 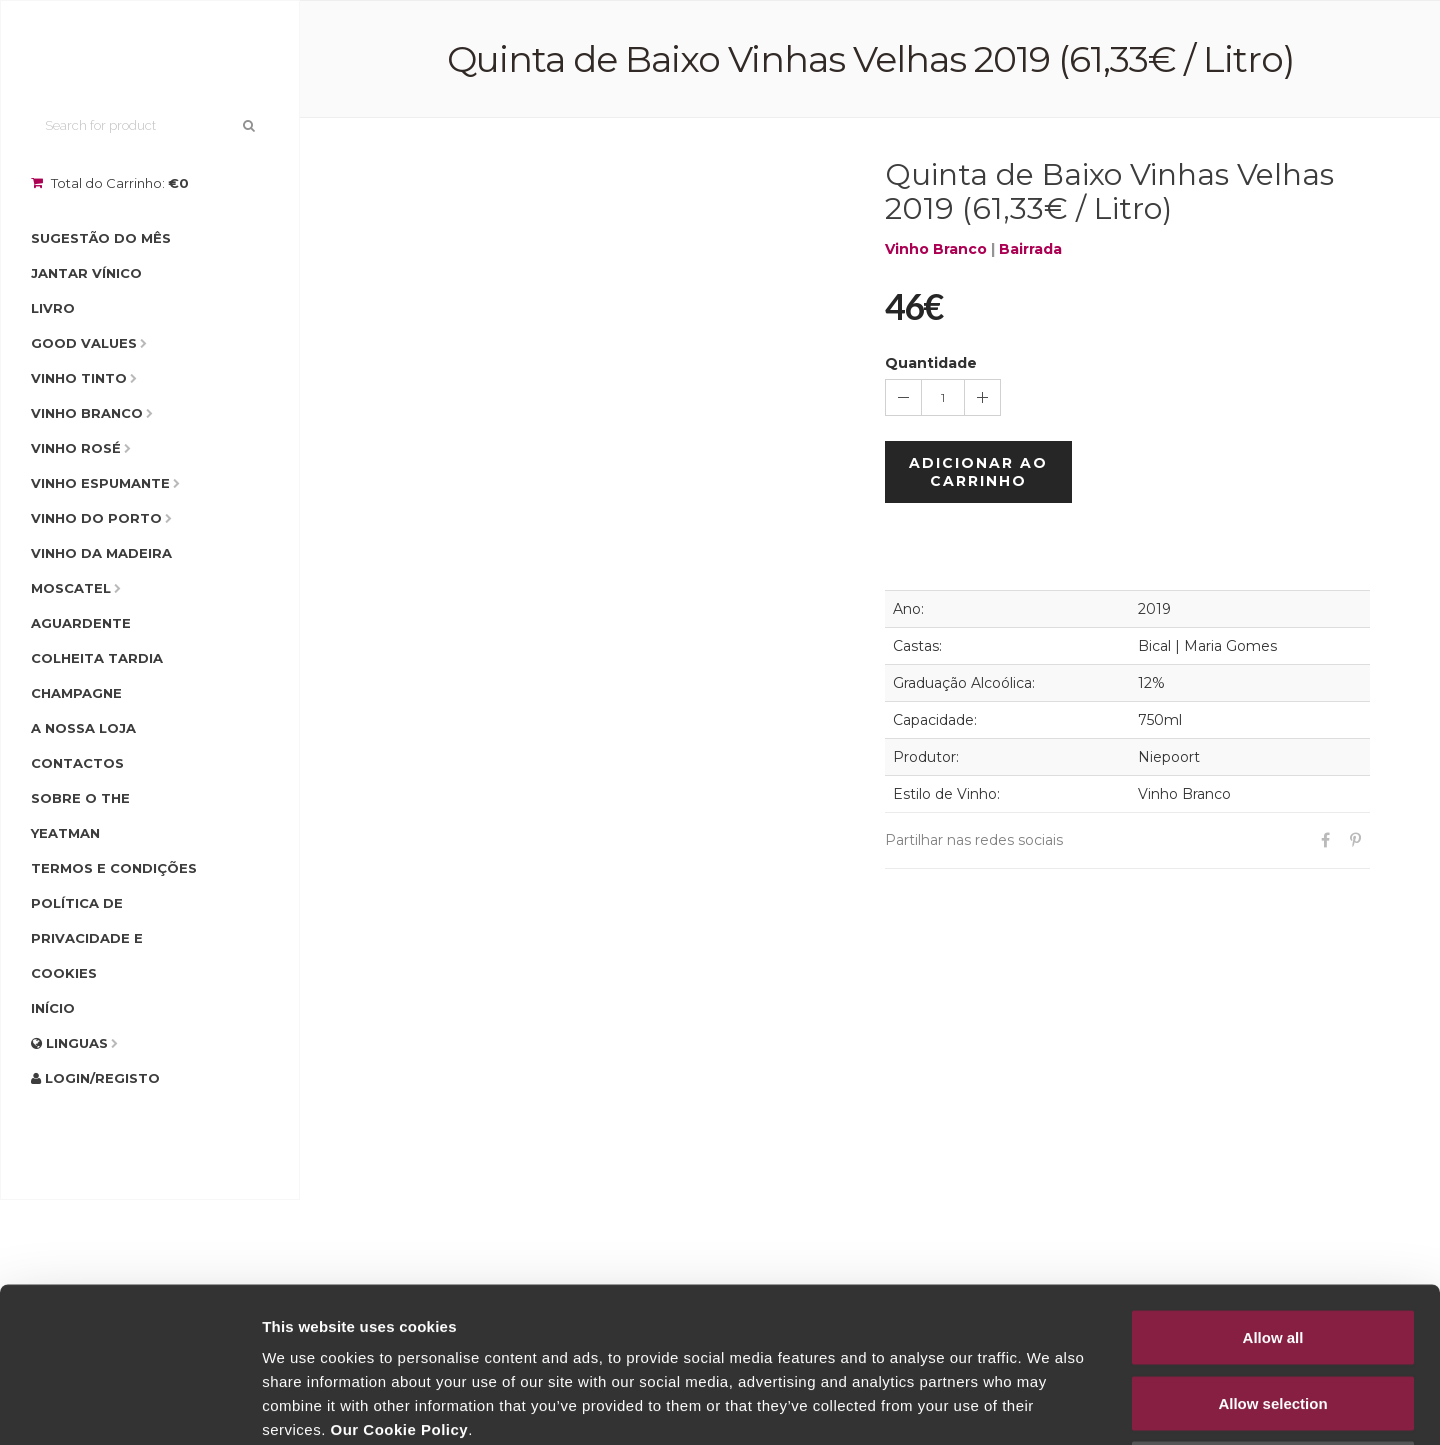 I want to click on Vinho Tinto, so click(x=79, y=378).